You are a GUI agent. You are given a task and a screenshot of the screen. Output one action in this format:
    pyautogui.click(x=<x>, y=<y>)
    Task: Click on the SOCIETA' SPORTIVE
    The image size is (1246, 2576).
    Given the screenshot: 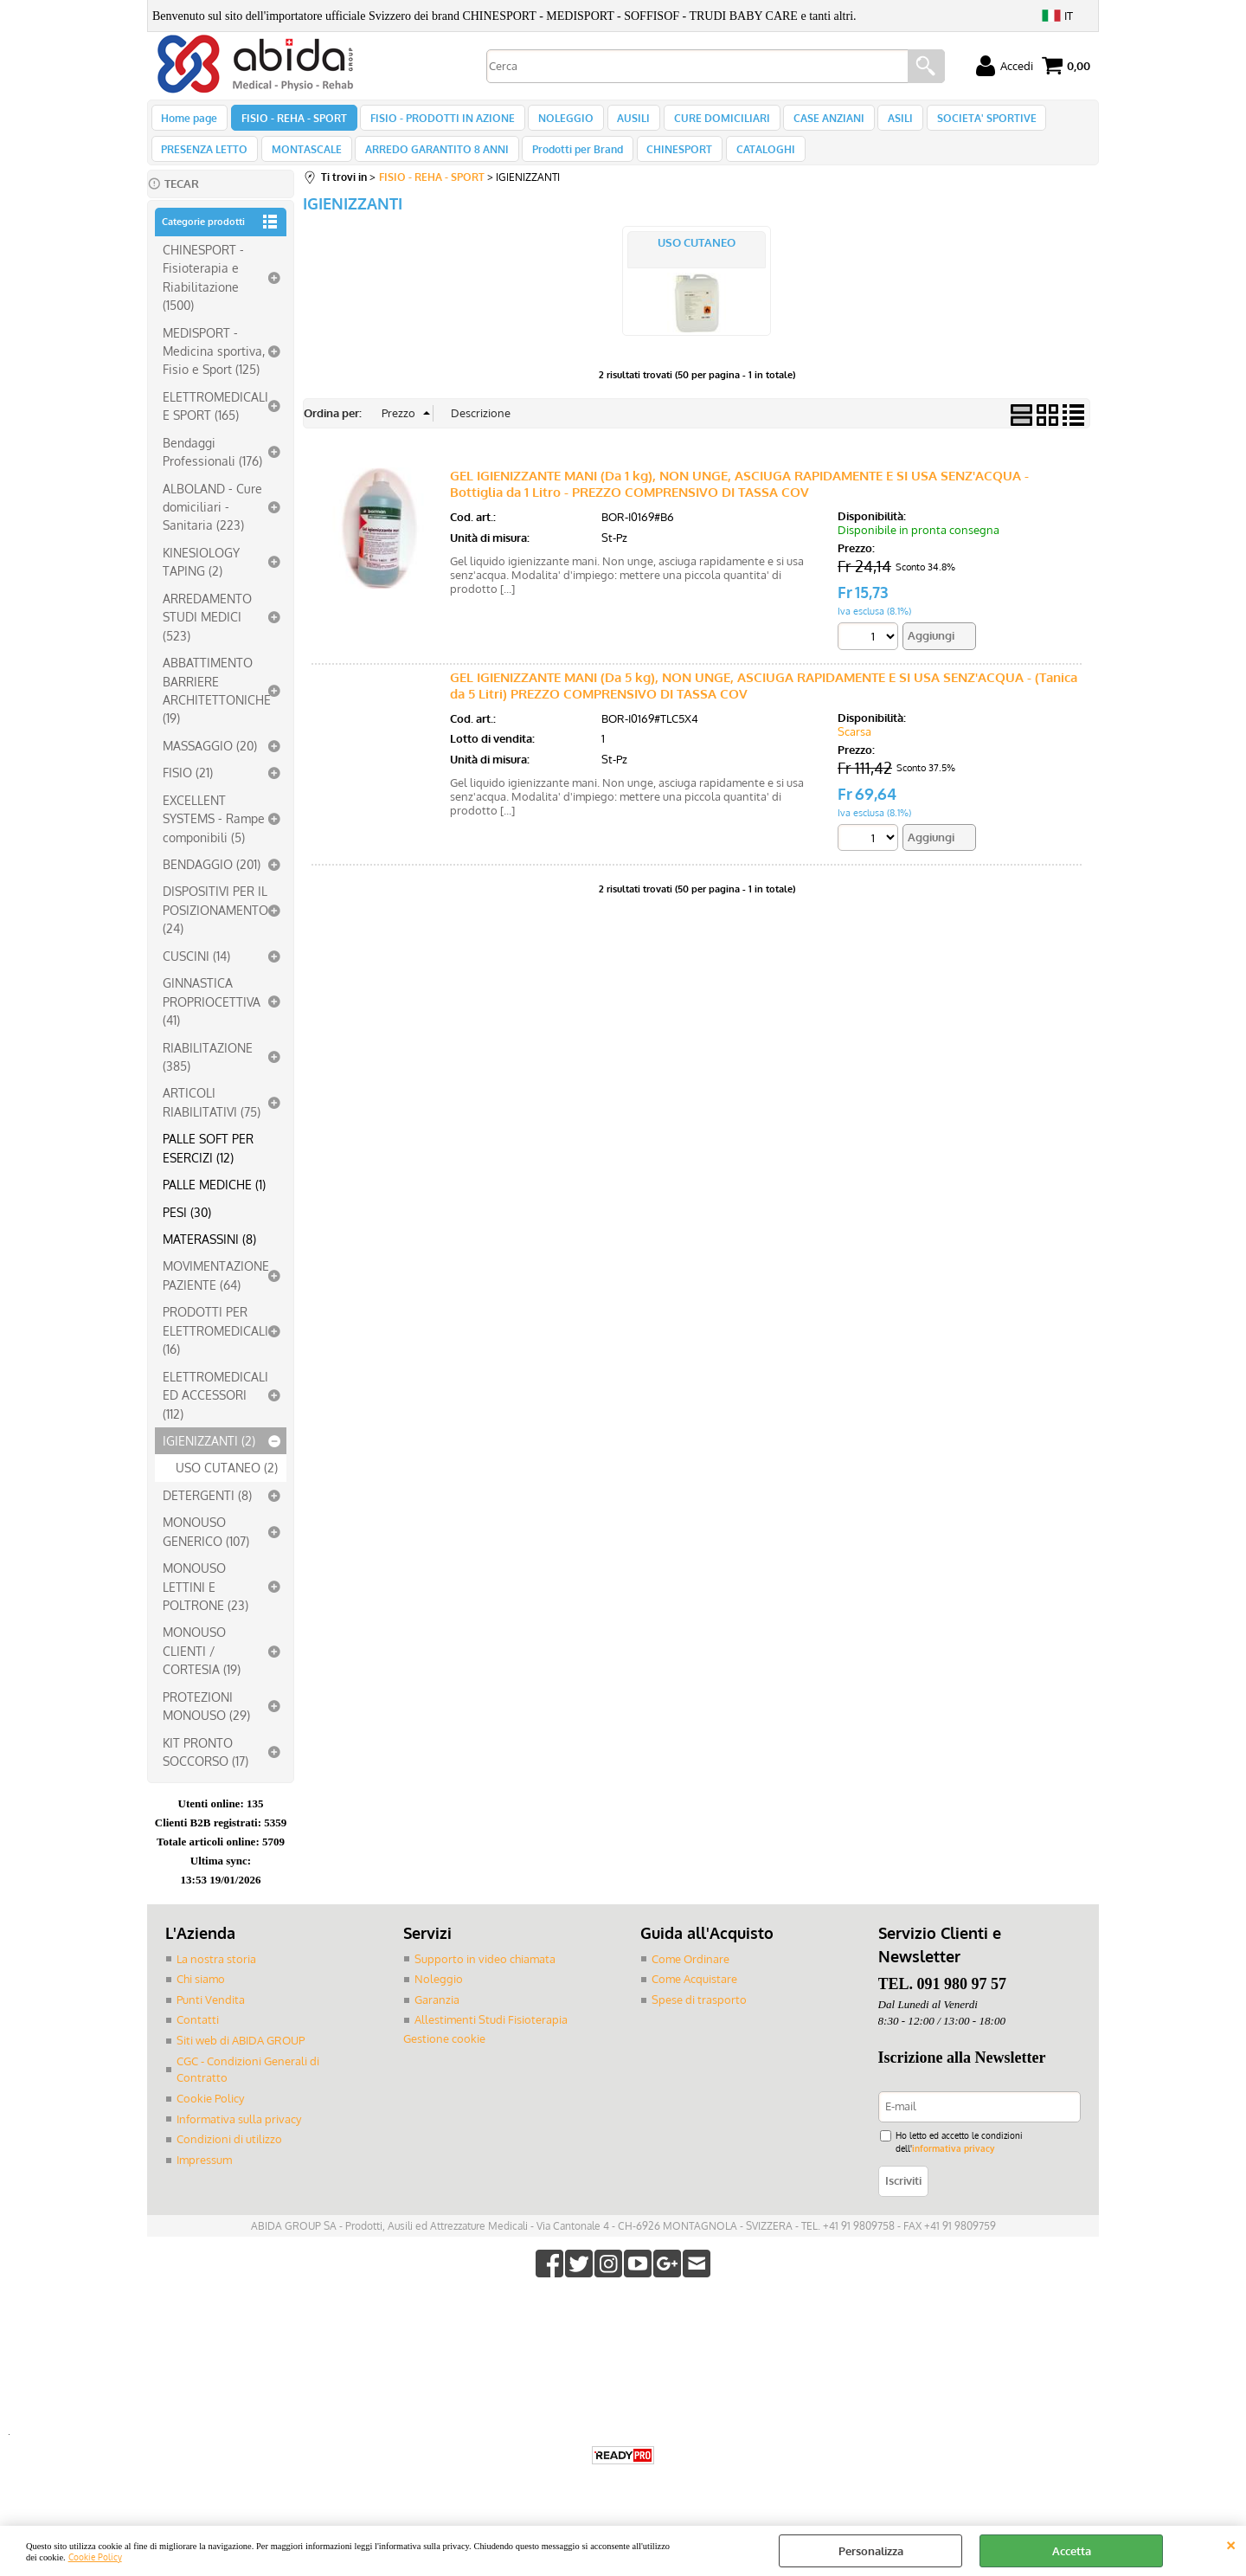 What is the action you would take?
    pyautogui.click(x=963, y=122)
    